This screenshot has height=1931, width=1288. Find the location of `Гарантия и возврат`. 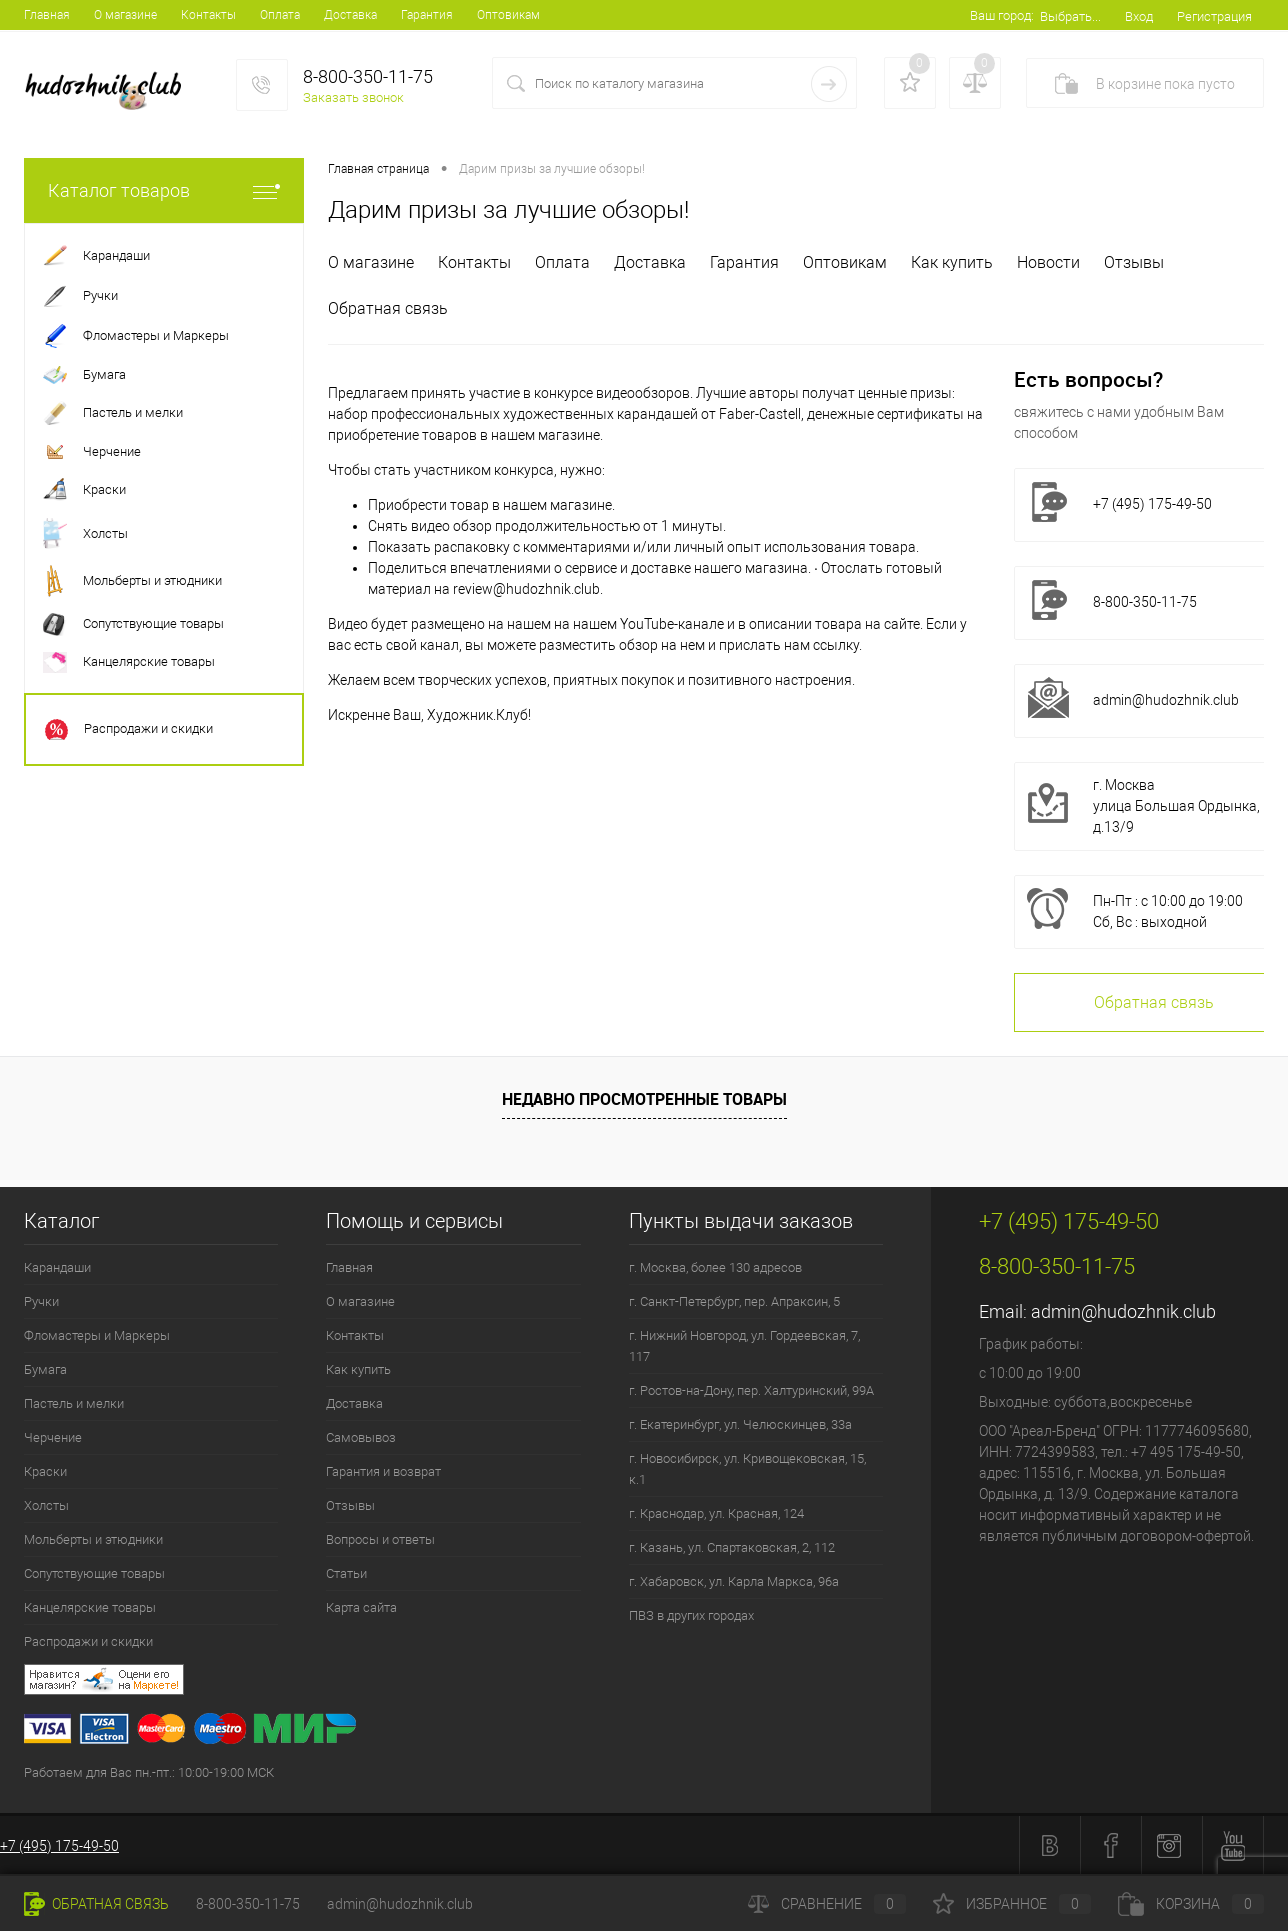

Гарантия и возврат is located at coordinates (383, 1471).